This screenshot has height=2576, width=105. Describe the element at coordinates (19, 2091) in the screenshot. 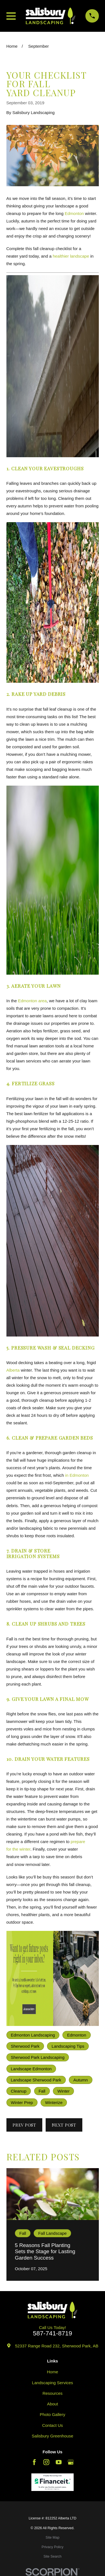

I see `Cleanup` at that location.